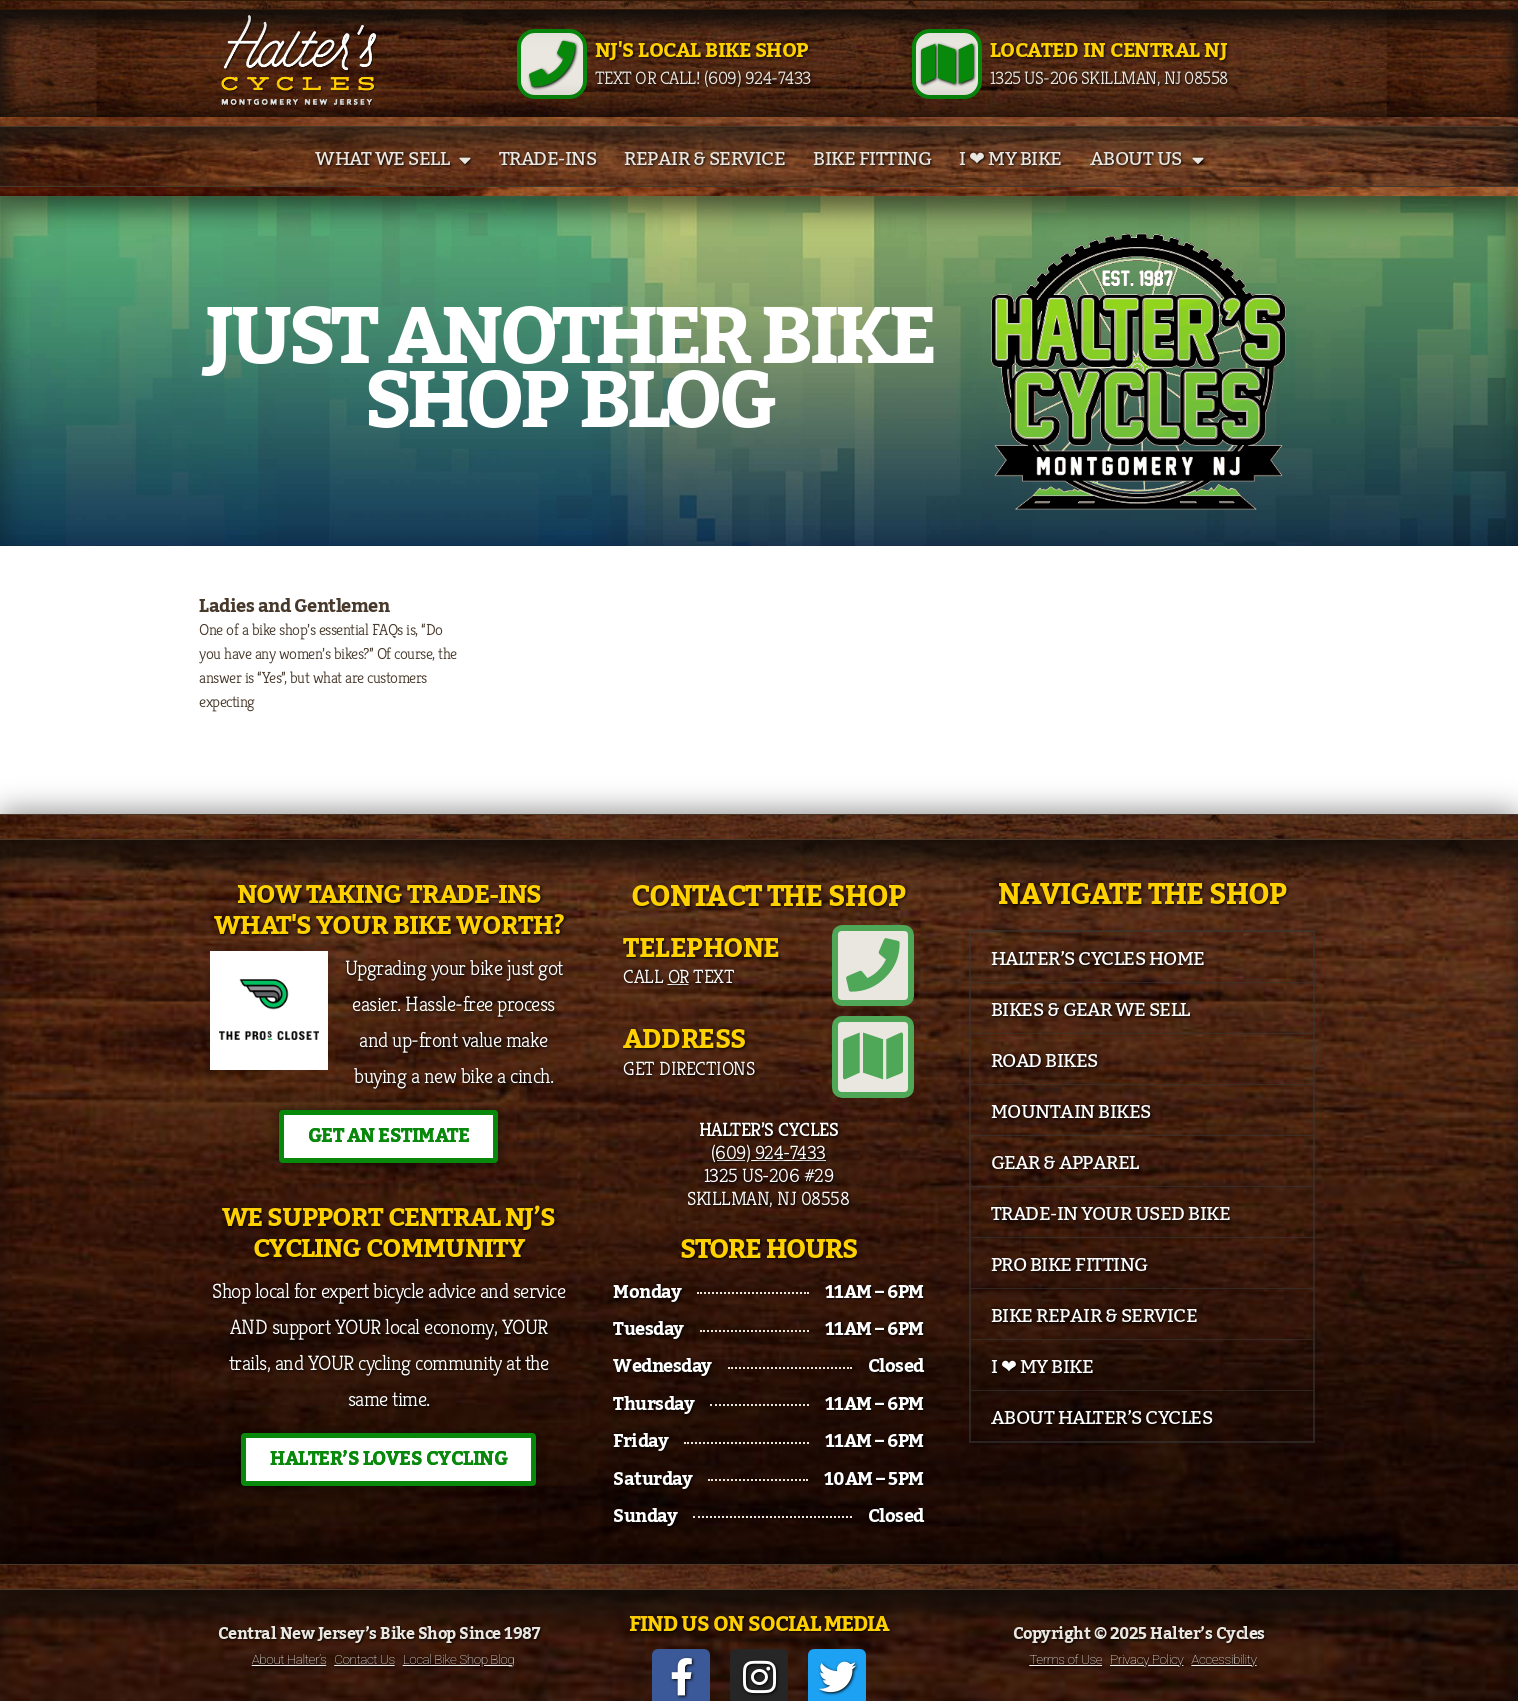  What do you see at coordinates (1065, 1642) in the screenshot?
I see `Terms of Use` at bounding box center [1065, 1642].